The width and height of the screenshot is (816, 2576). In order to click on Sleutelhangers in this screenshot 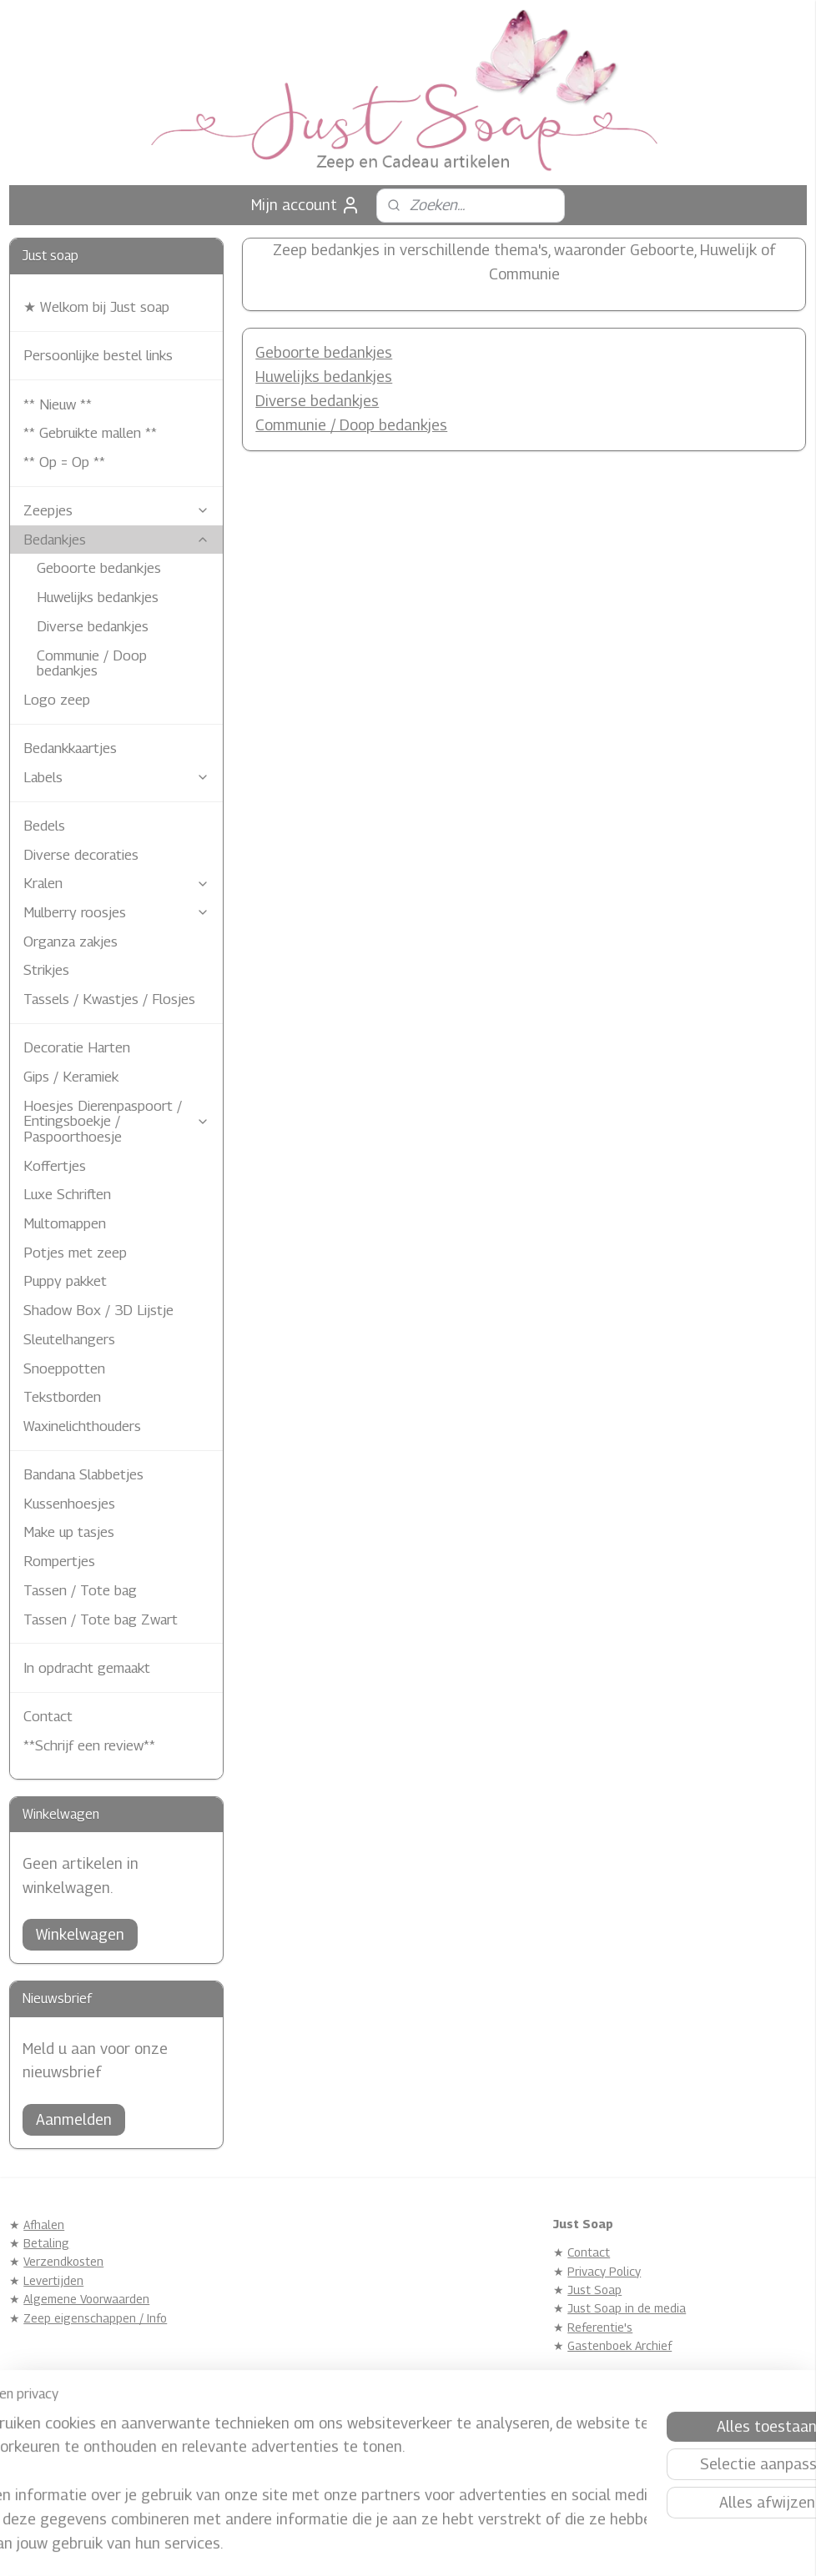, I will do `click(69, 1339)`.